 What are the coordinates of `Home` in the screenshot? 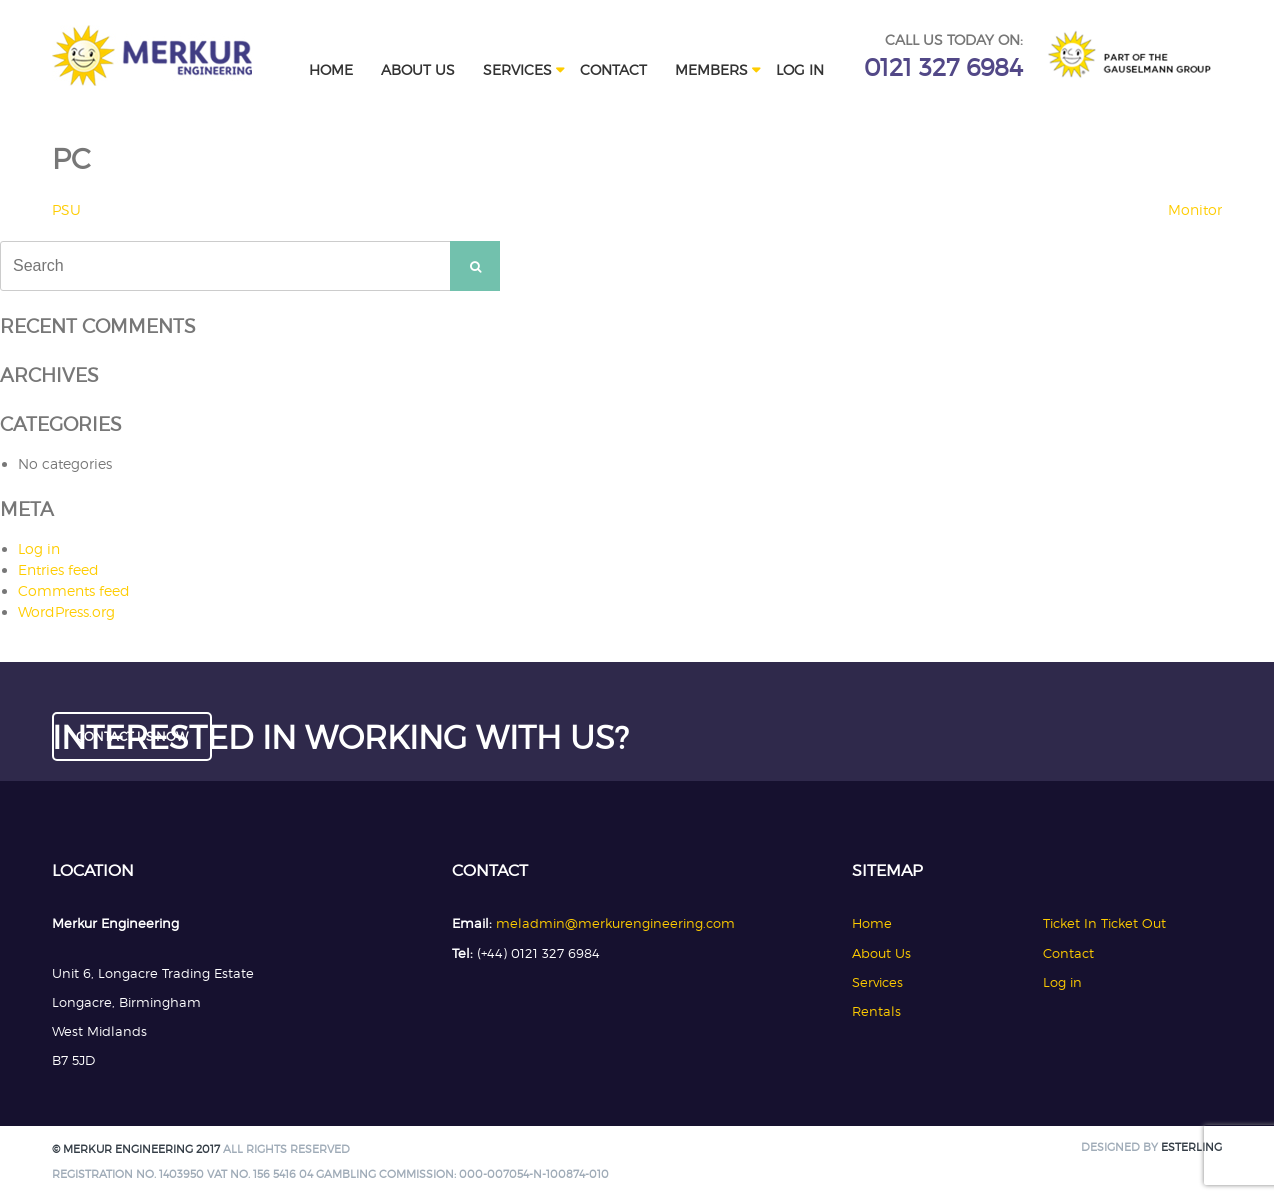 It's located at (331, 69).